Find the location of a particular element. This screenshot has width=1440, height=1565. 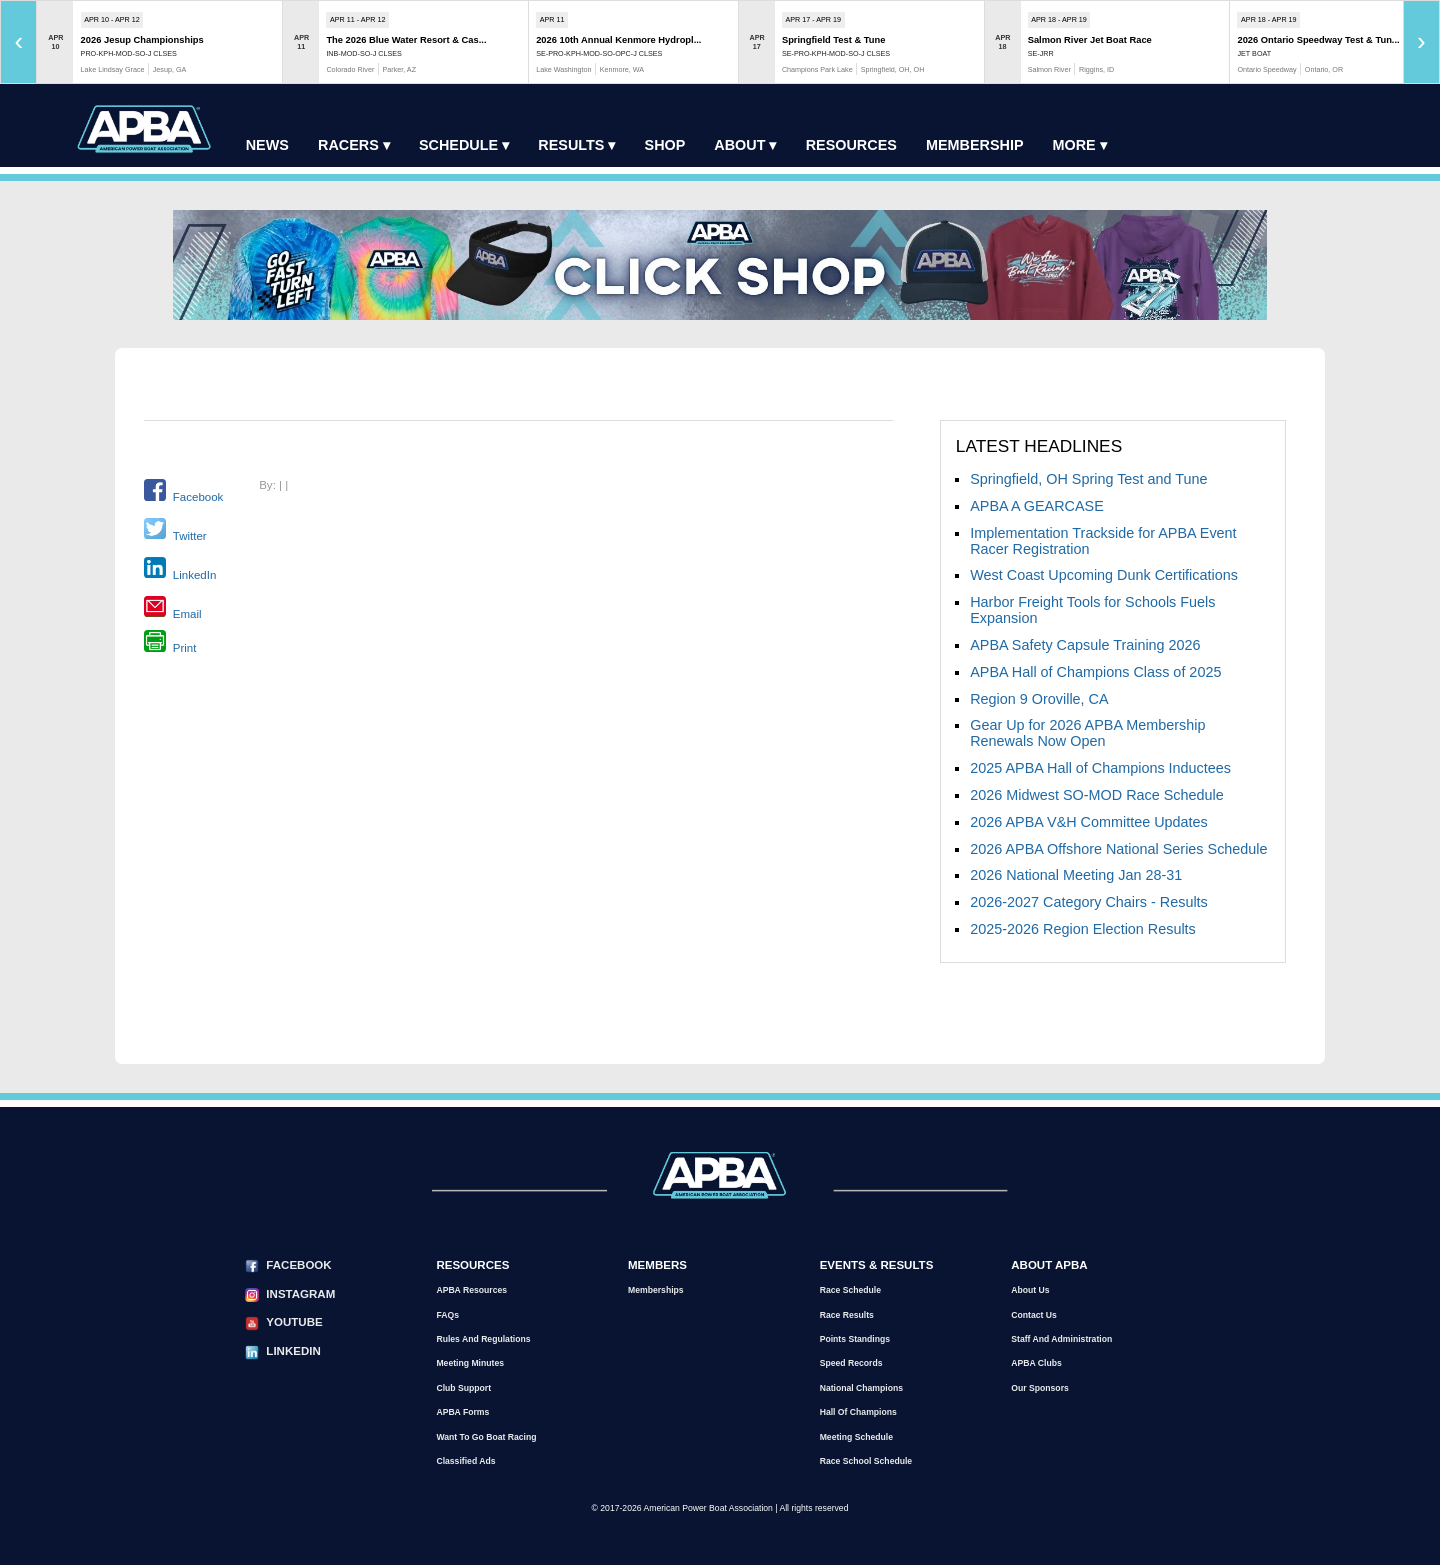

Classified Ads is located at coordinates (465, 1461).